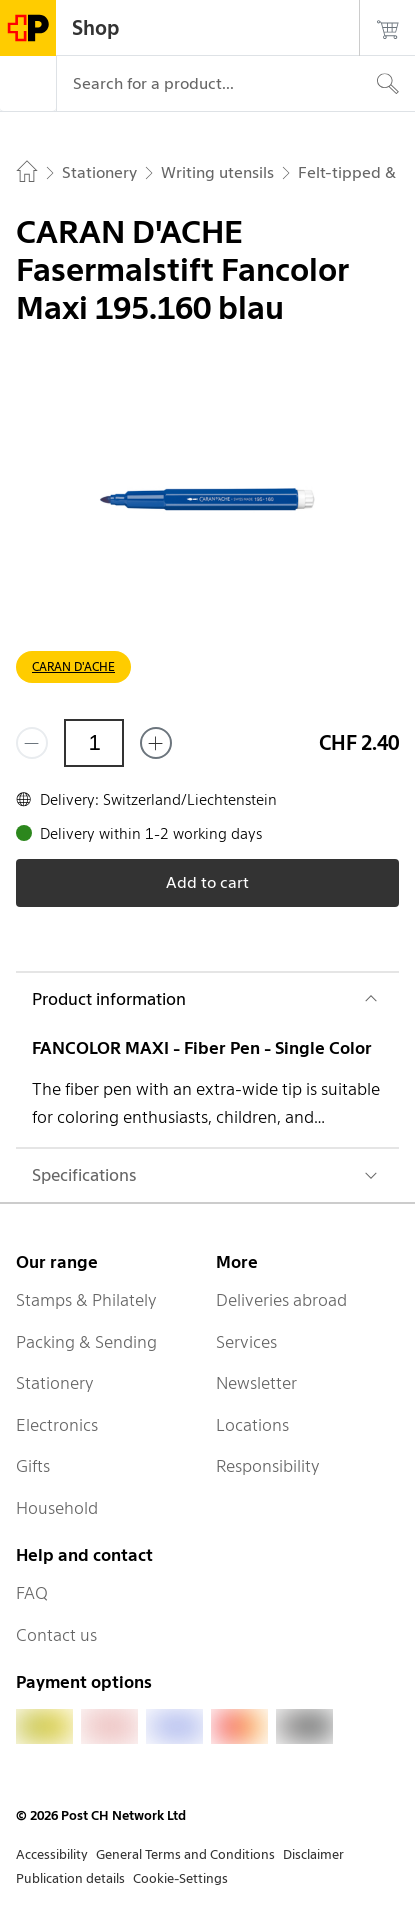 This screenshot has height=1911, width=415. I want to click on Gifts, so click(33, 1466).